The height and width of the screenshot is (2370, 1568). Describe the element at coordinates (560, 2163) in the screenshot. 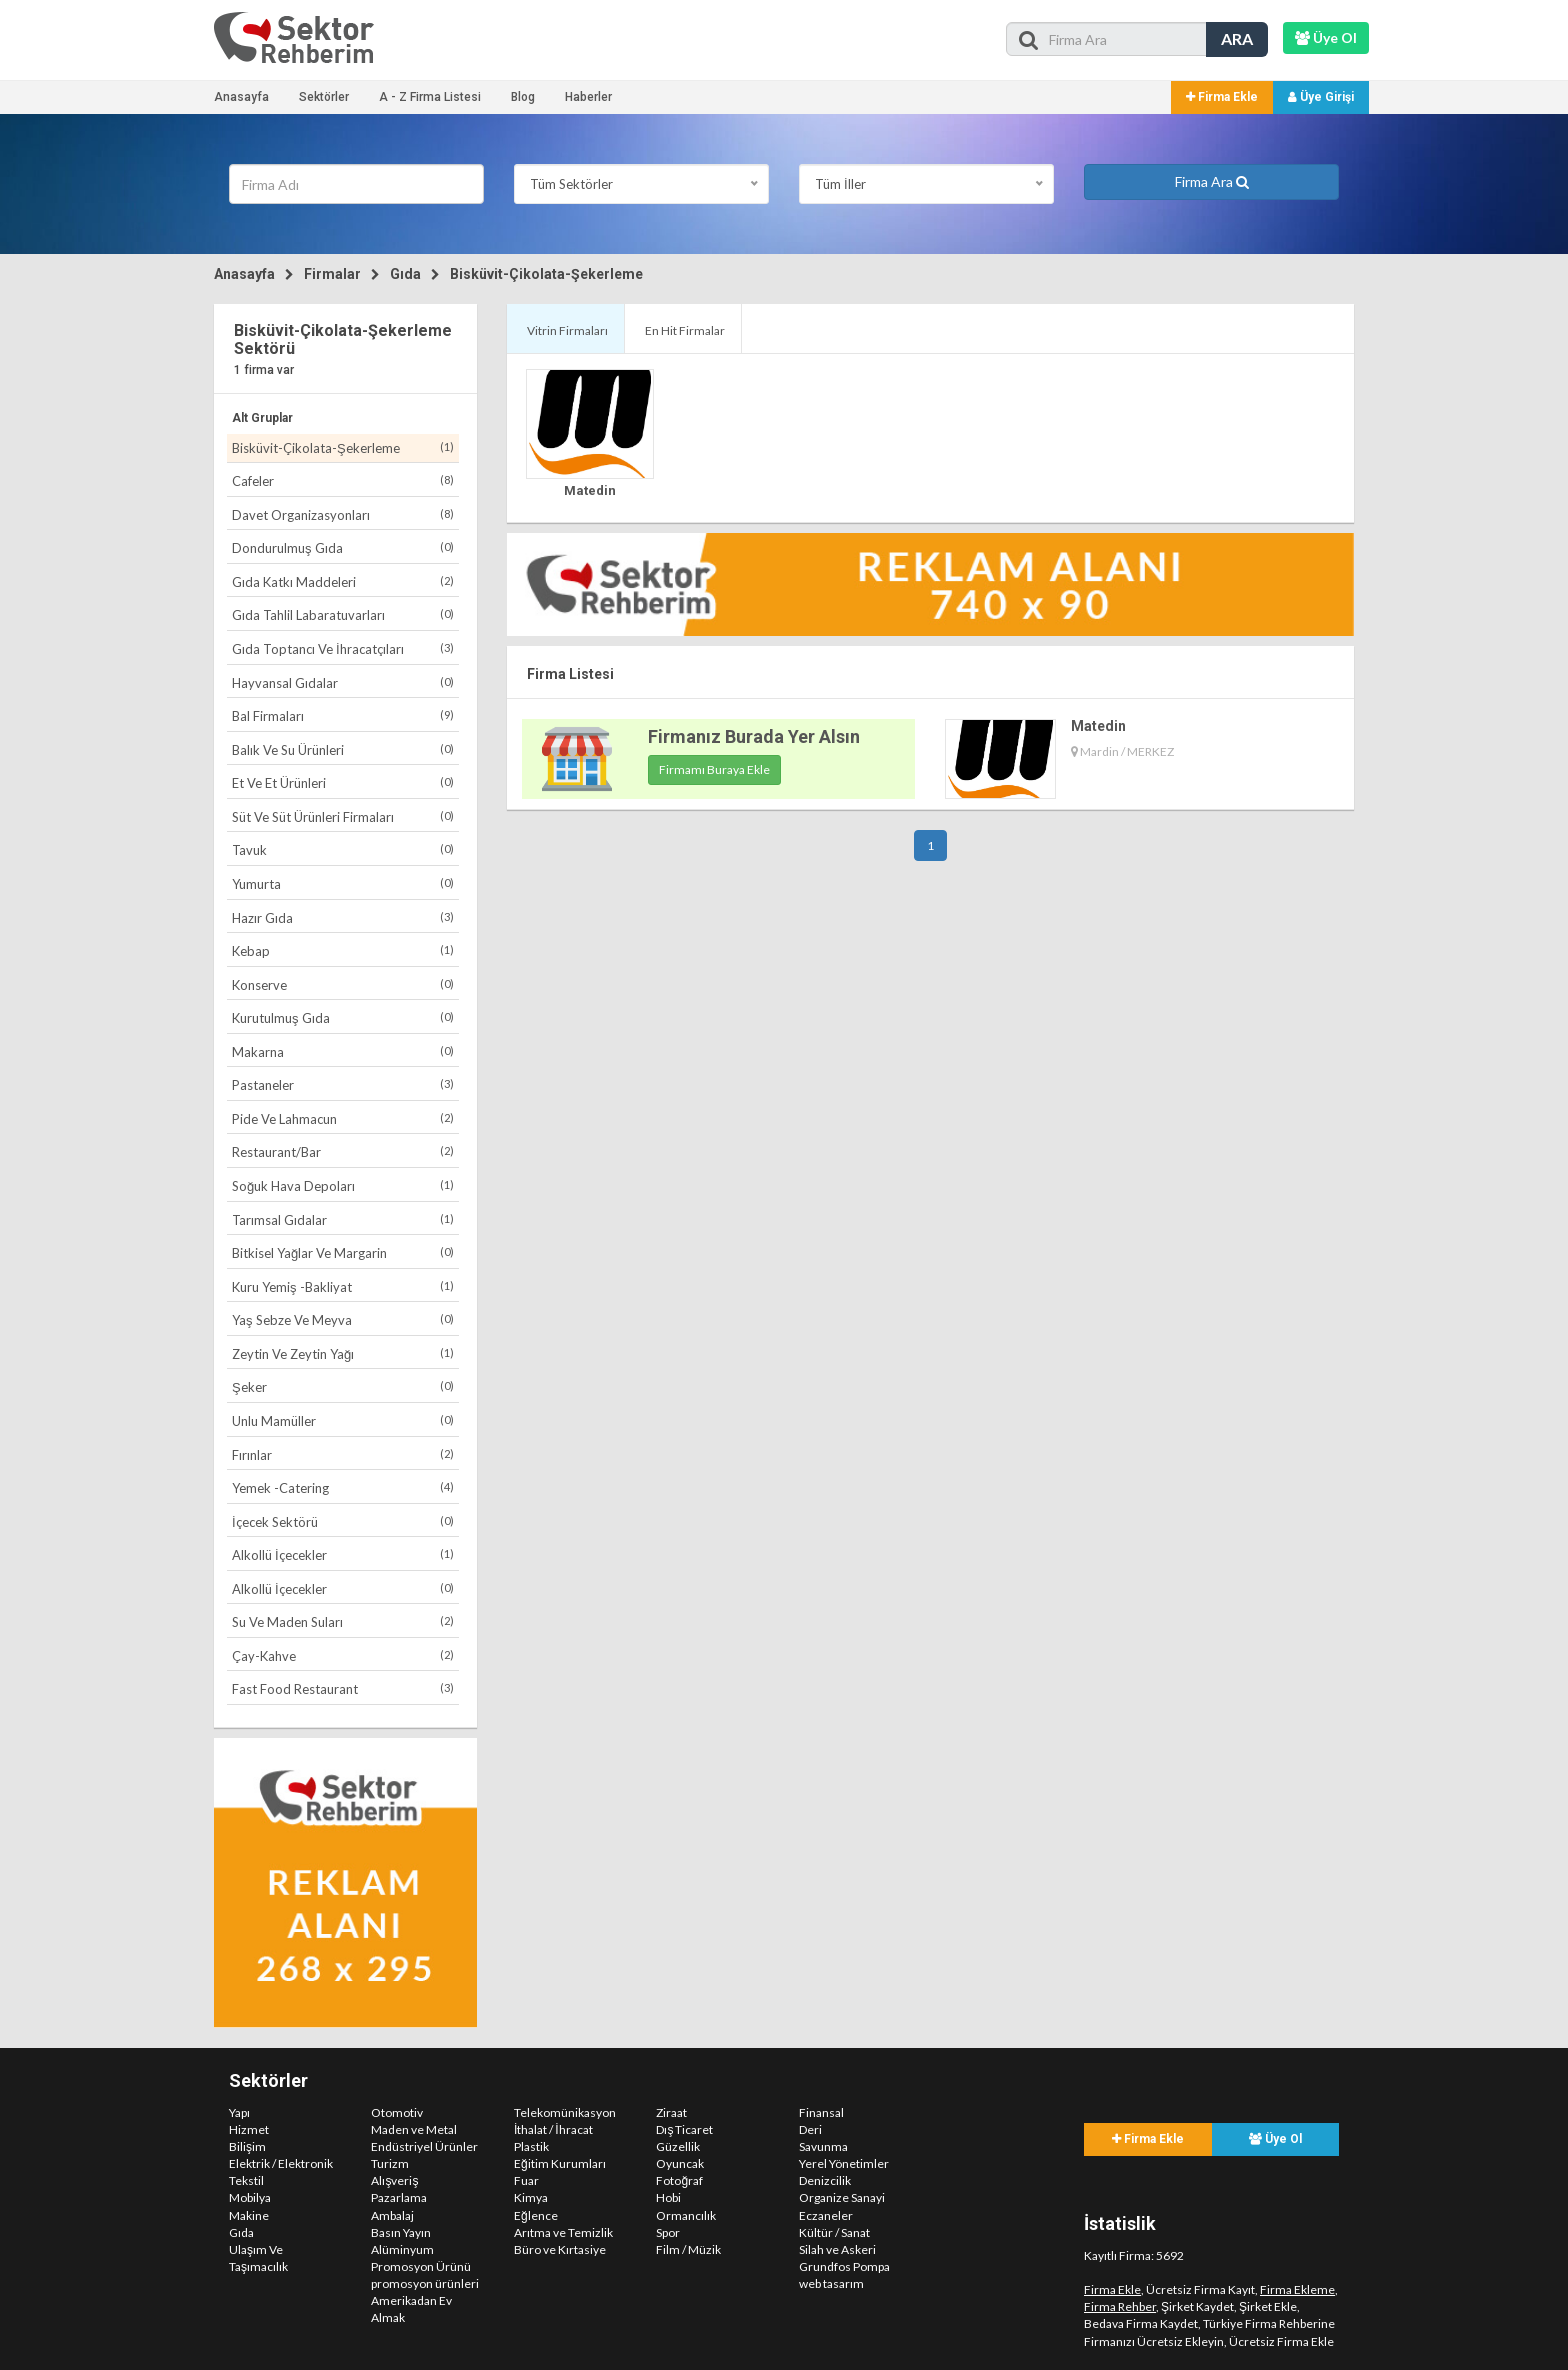

I see `Eğitim Kurumları` at that location.